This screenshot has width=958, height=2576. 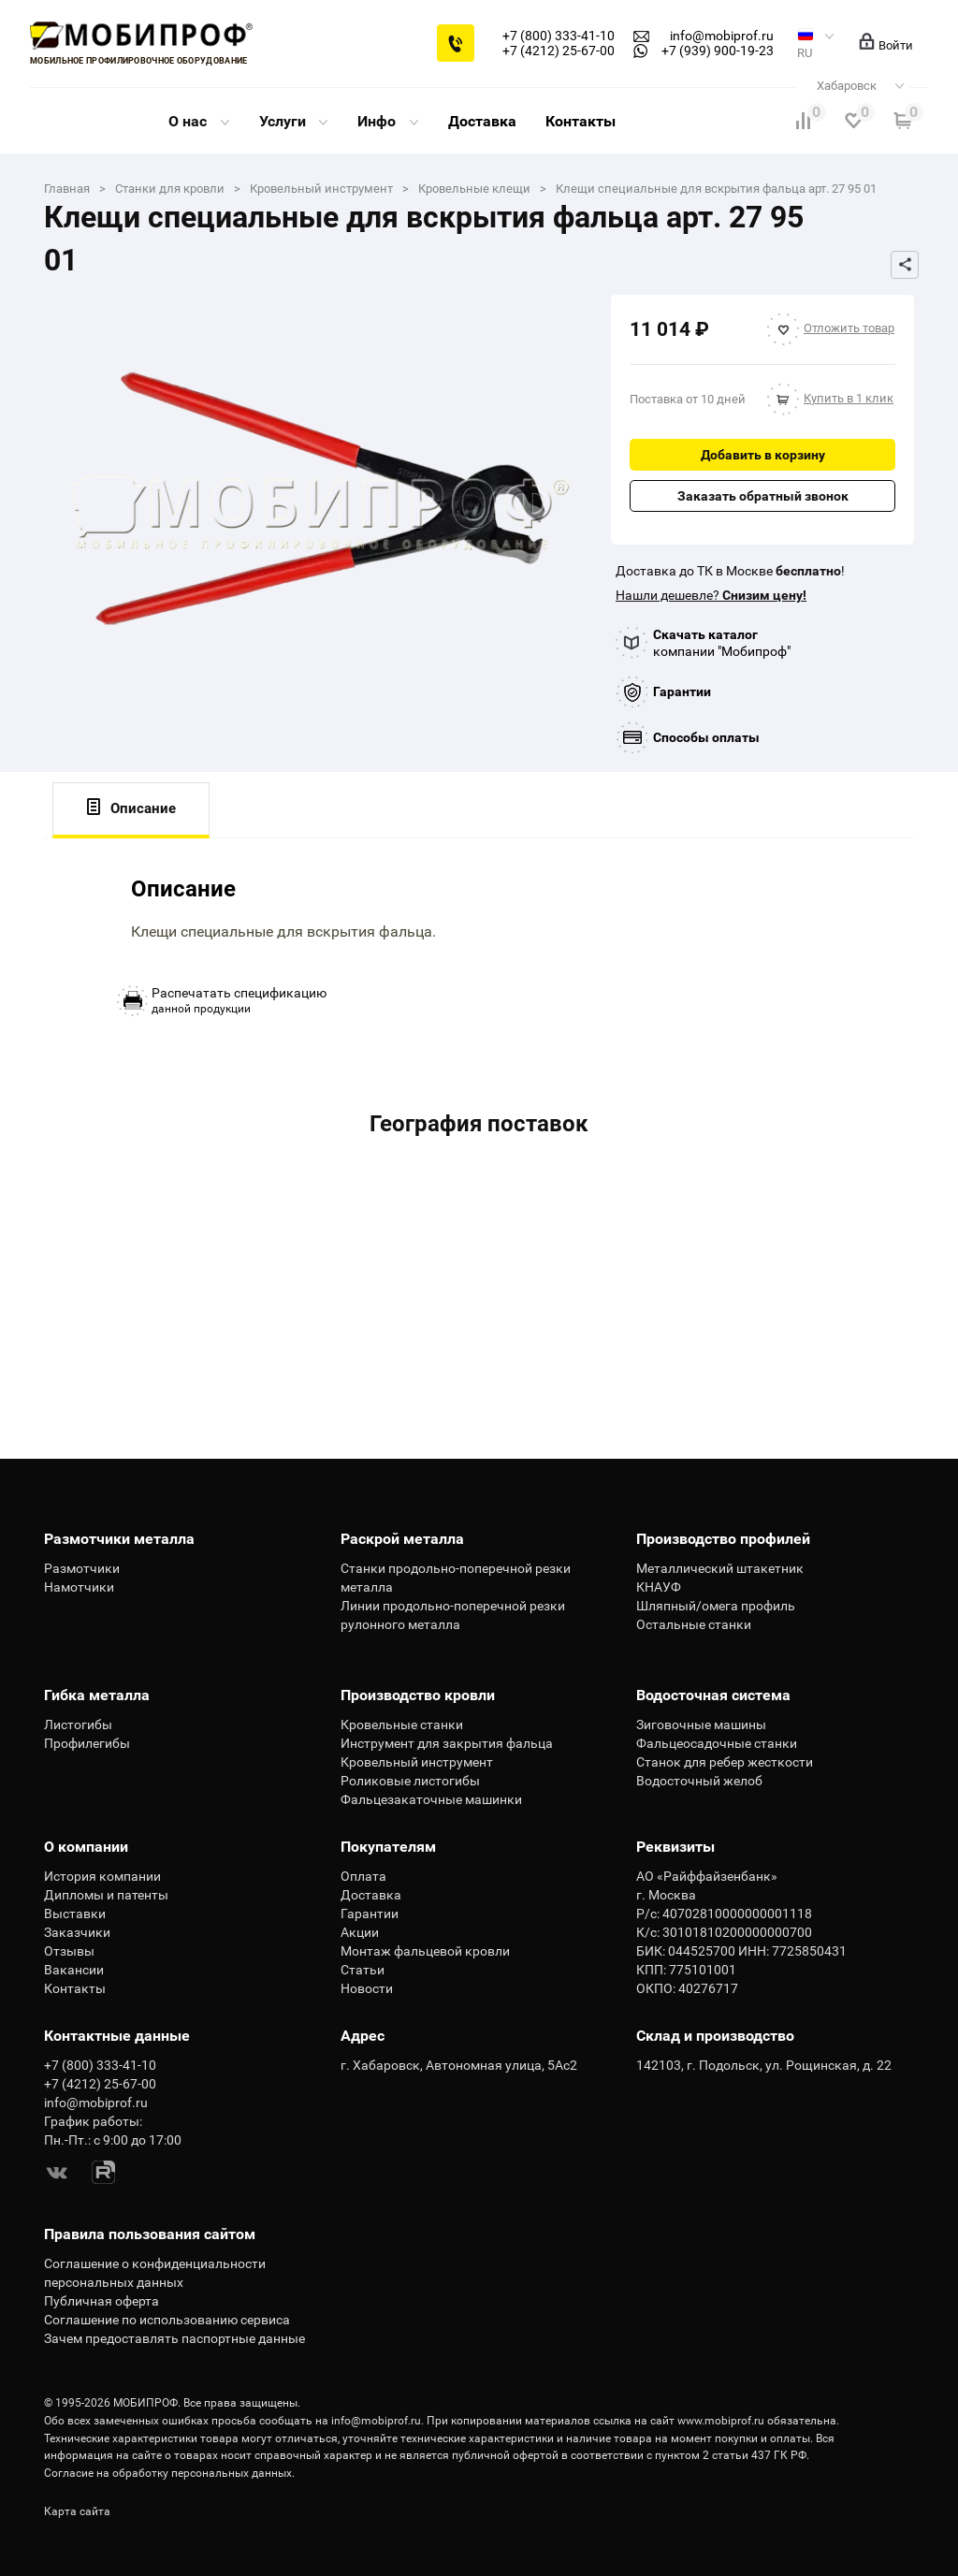 I want to click on Доставка, so click(x=482, y=121).